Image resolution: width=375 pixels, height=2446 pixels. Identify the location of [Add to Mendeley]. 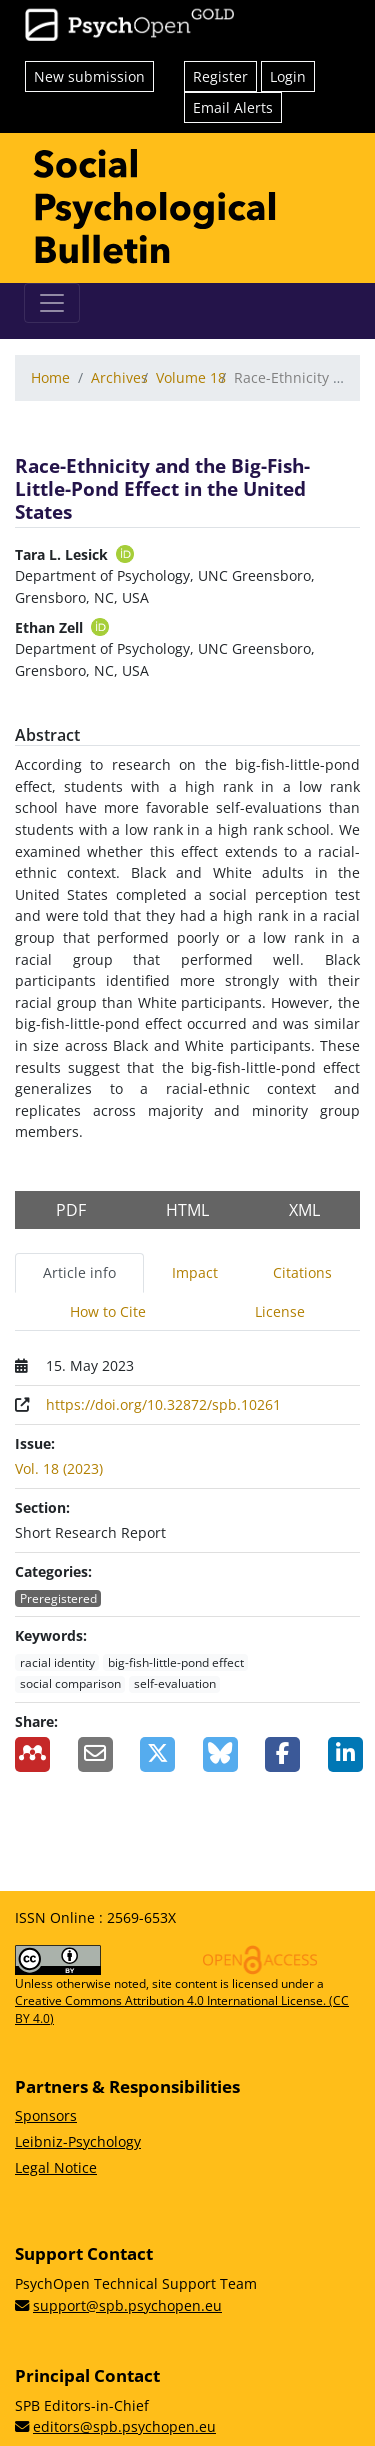
(31, 1754).